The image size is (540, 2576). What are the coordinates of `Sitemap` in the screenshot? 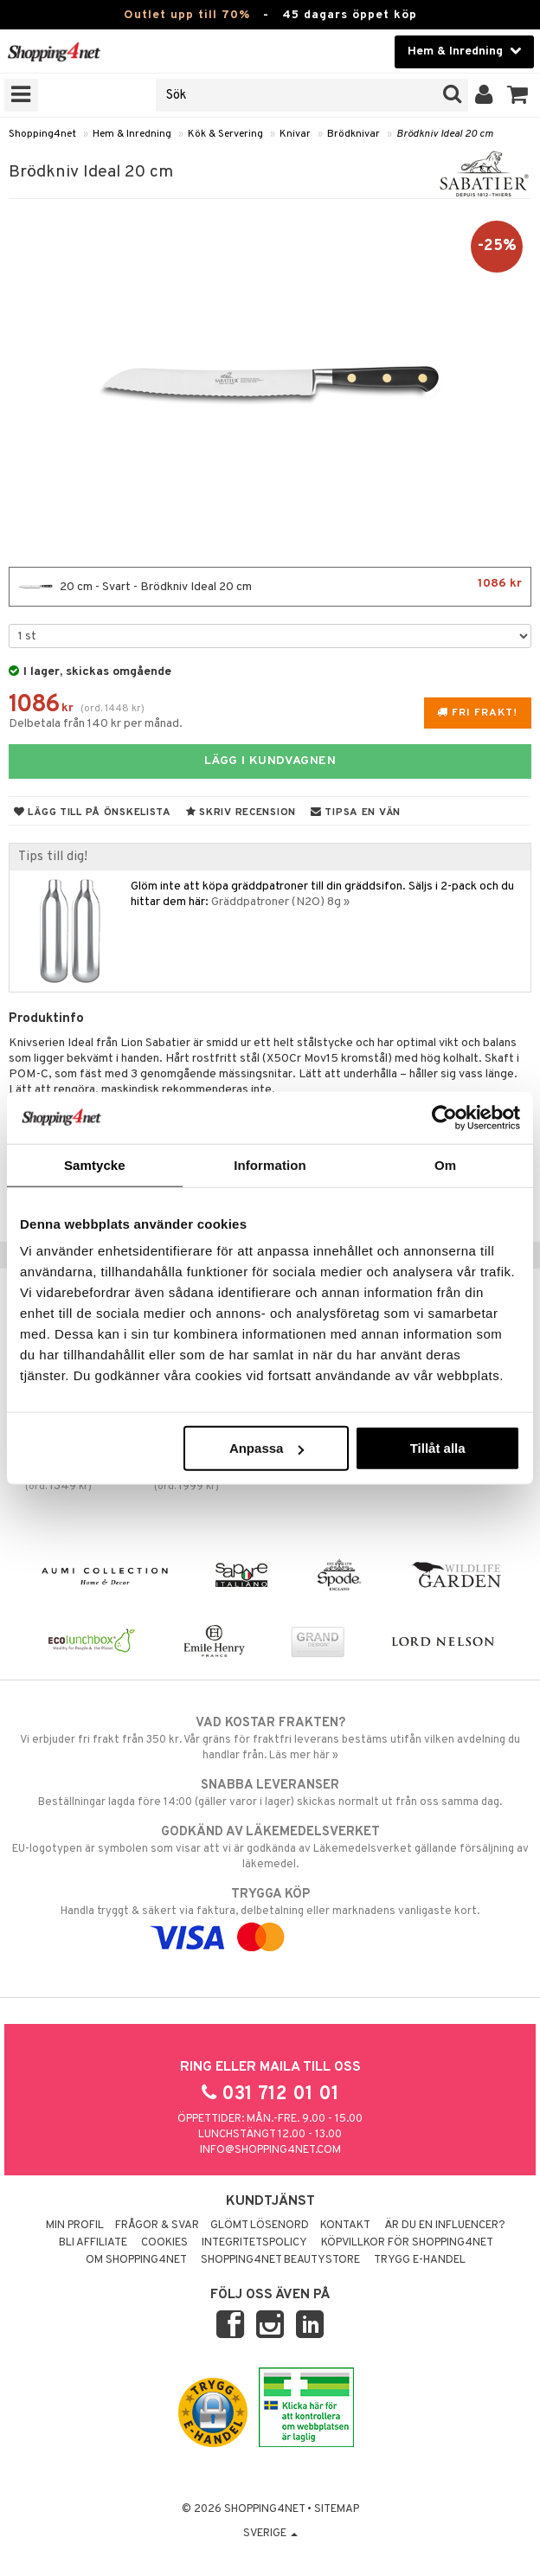 It's located at (336, 2509).